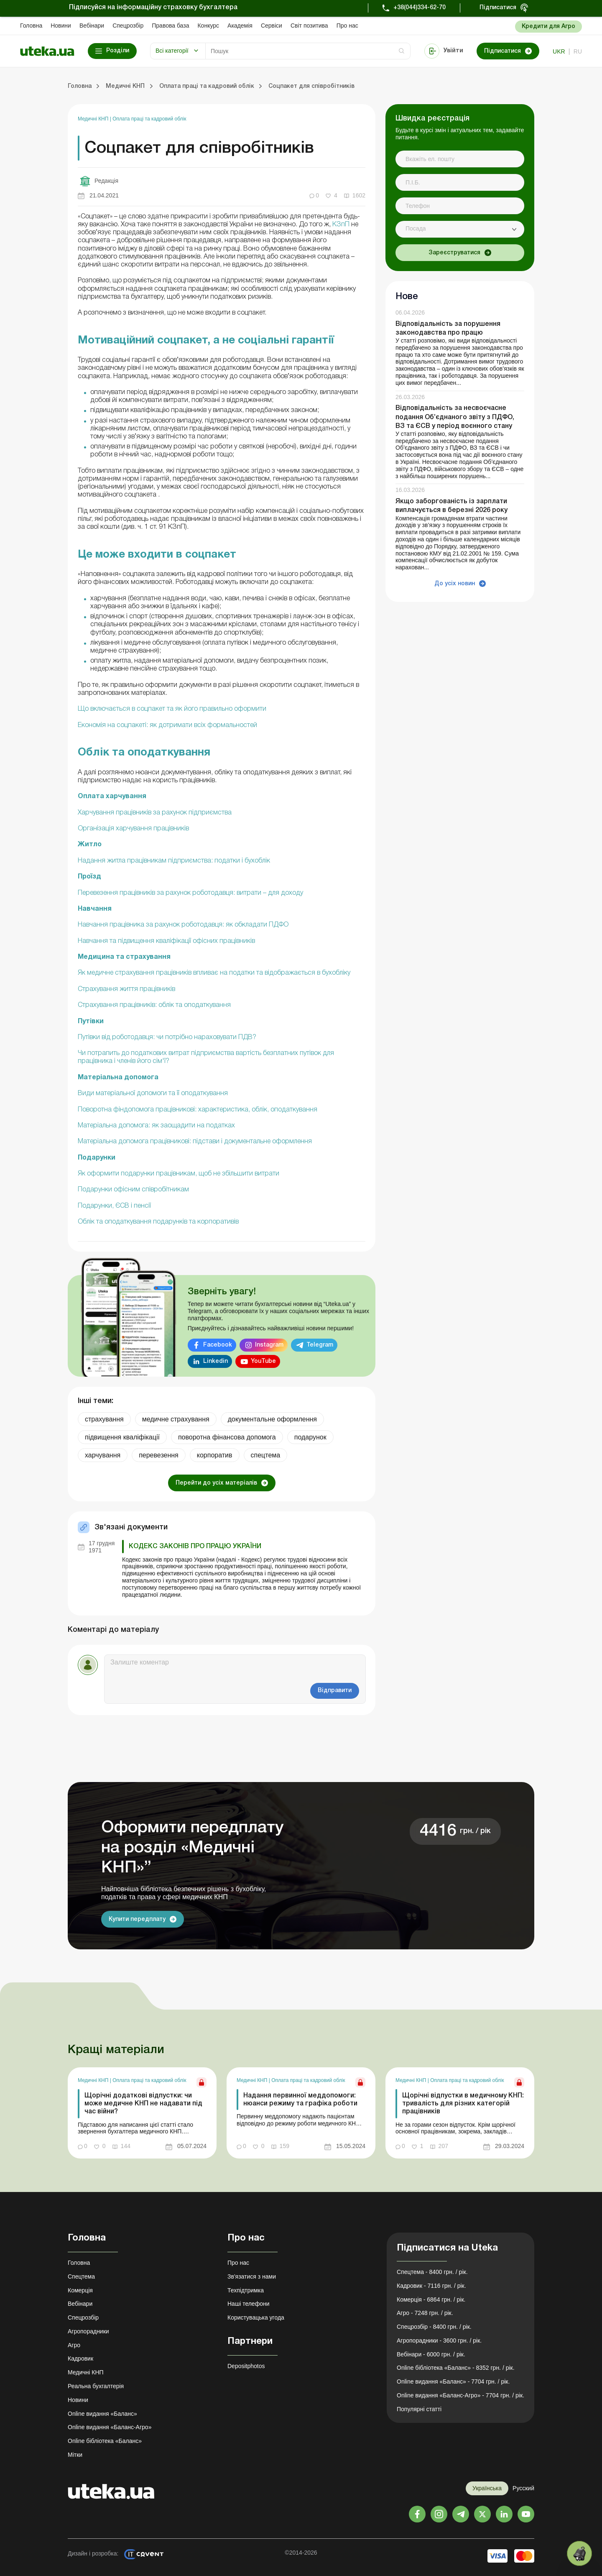  I want to click on Спецрозбір - 8400 грн. / рік., so click(434, 2326).